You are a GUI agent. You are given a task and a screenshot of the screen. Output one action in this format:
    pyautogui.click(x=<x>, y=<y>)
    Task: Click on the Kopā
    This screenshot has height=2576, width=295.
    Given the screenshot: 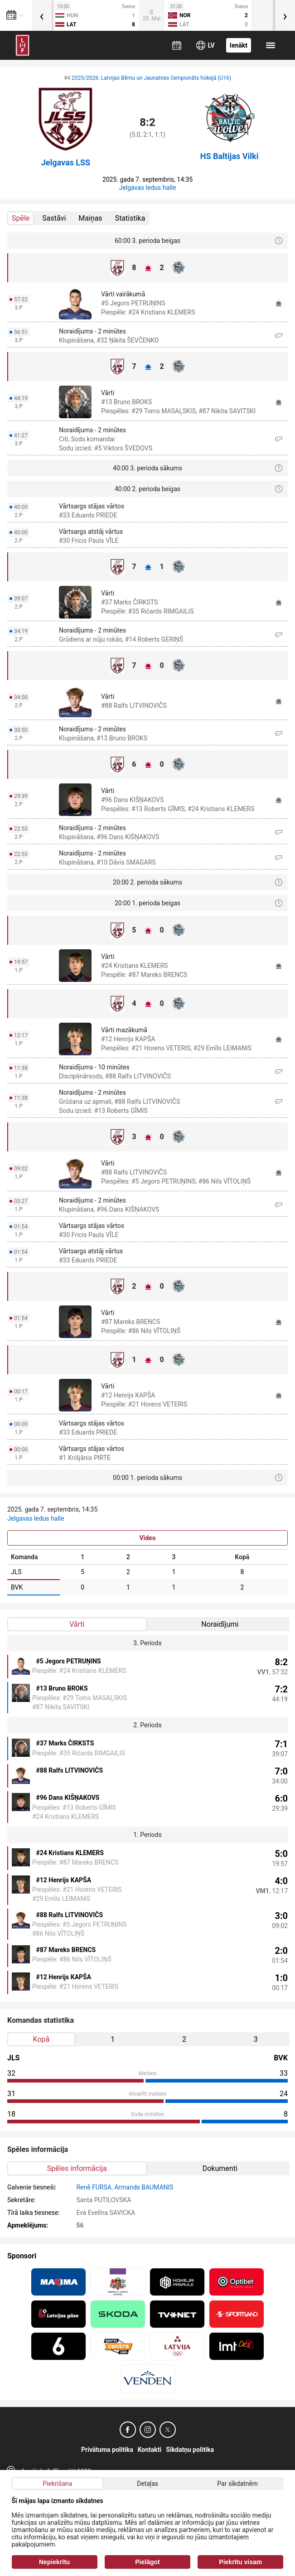 What is the action you would take?
    pyautogui.click(x=41, y=2039)
    